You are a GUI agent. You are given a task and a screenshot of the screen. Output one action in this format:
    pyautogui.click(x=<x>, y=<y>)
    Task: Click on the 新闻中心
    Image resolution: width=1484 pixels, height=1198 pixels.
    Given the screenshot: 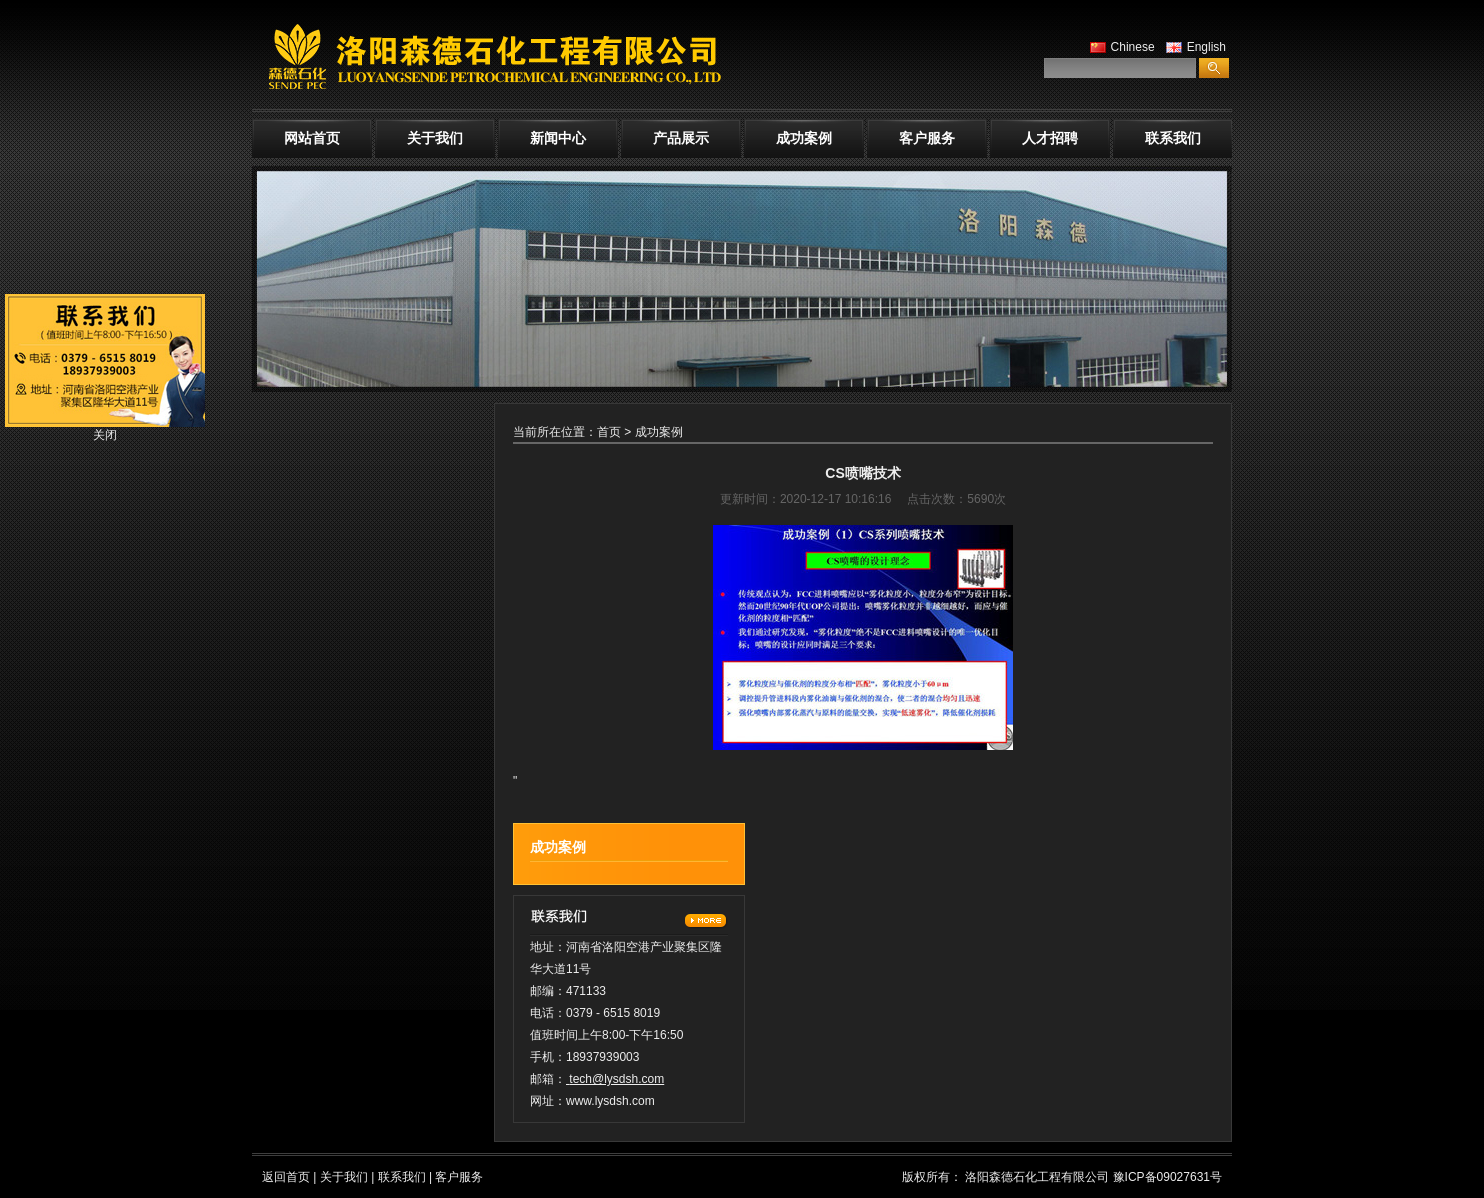 What is the action you would take?
    pyautogui.click(x=558, y=138)
    